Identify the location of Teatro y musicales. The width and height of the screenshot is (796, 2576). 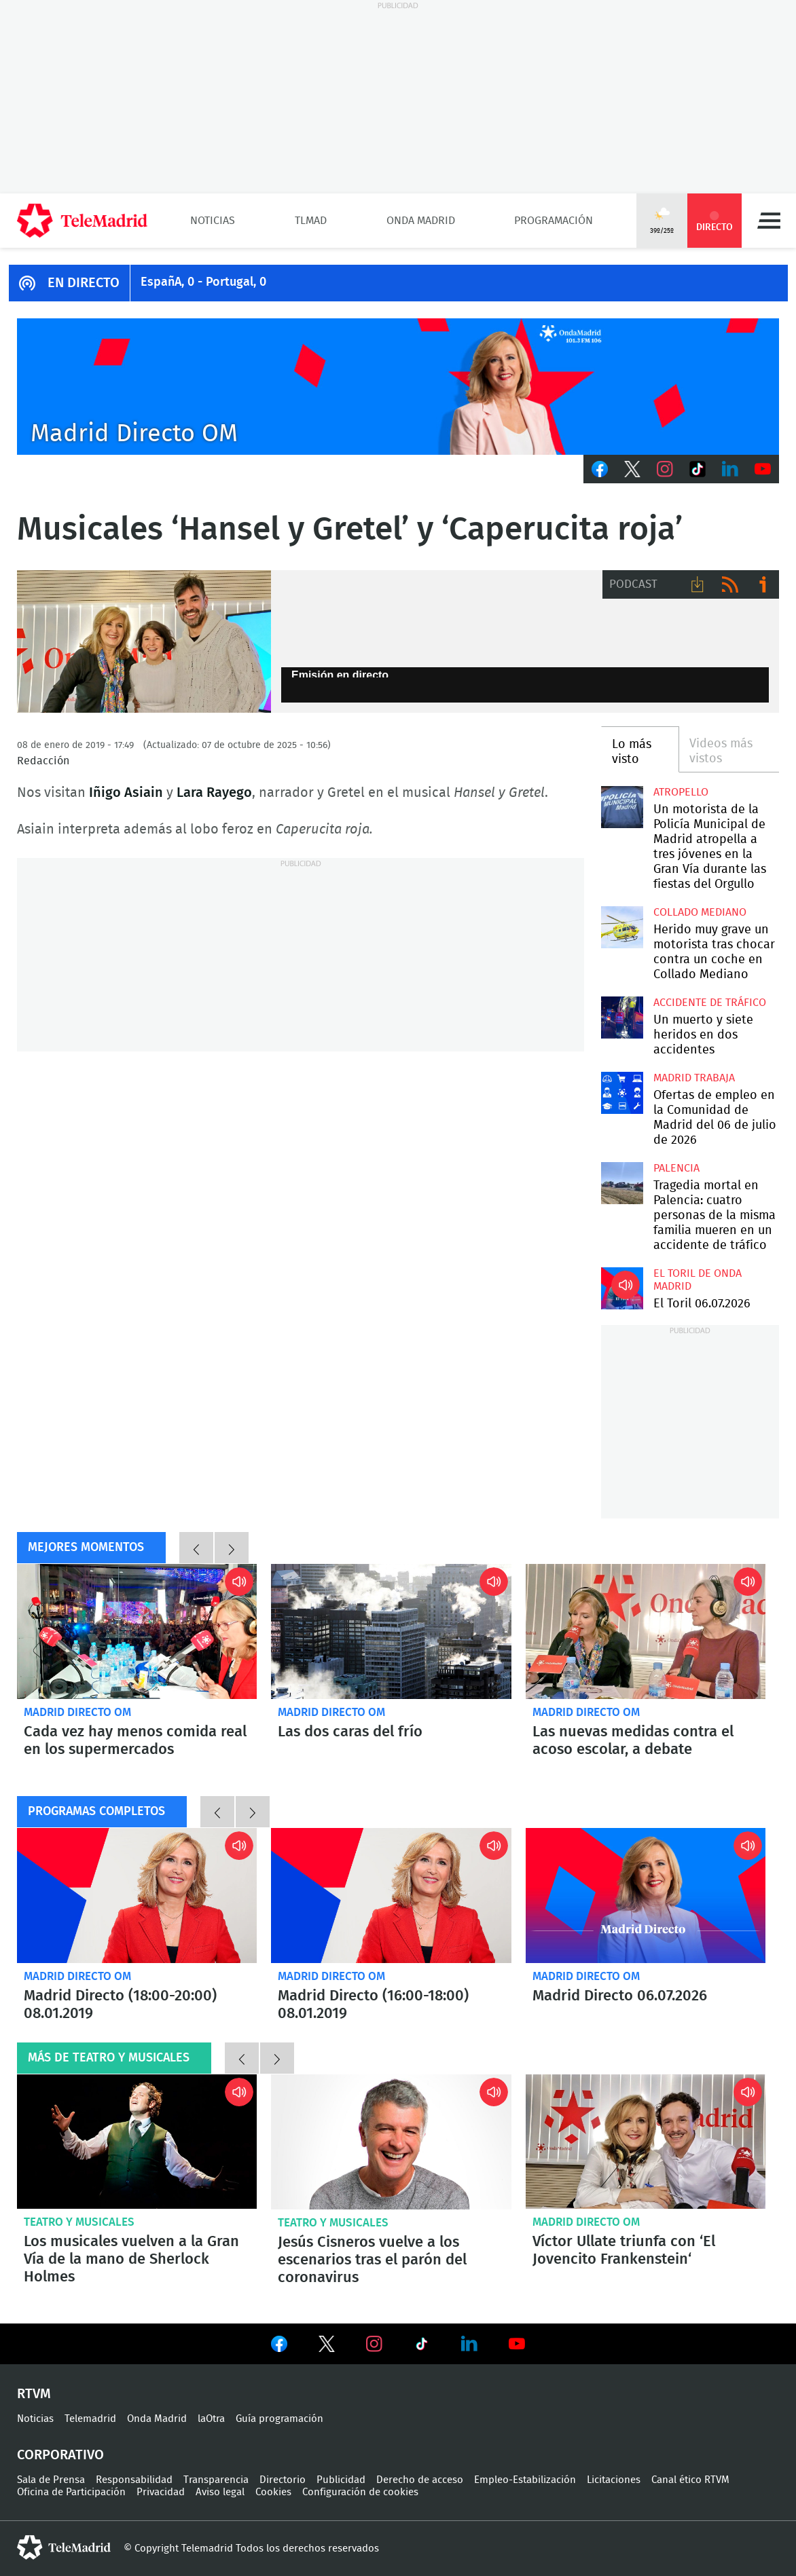
(79, 2222).